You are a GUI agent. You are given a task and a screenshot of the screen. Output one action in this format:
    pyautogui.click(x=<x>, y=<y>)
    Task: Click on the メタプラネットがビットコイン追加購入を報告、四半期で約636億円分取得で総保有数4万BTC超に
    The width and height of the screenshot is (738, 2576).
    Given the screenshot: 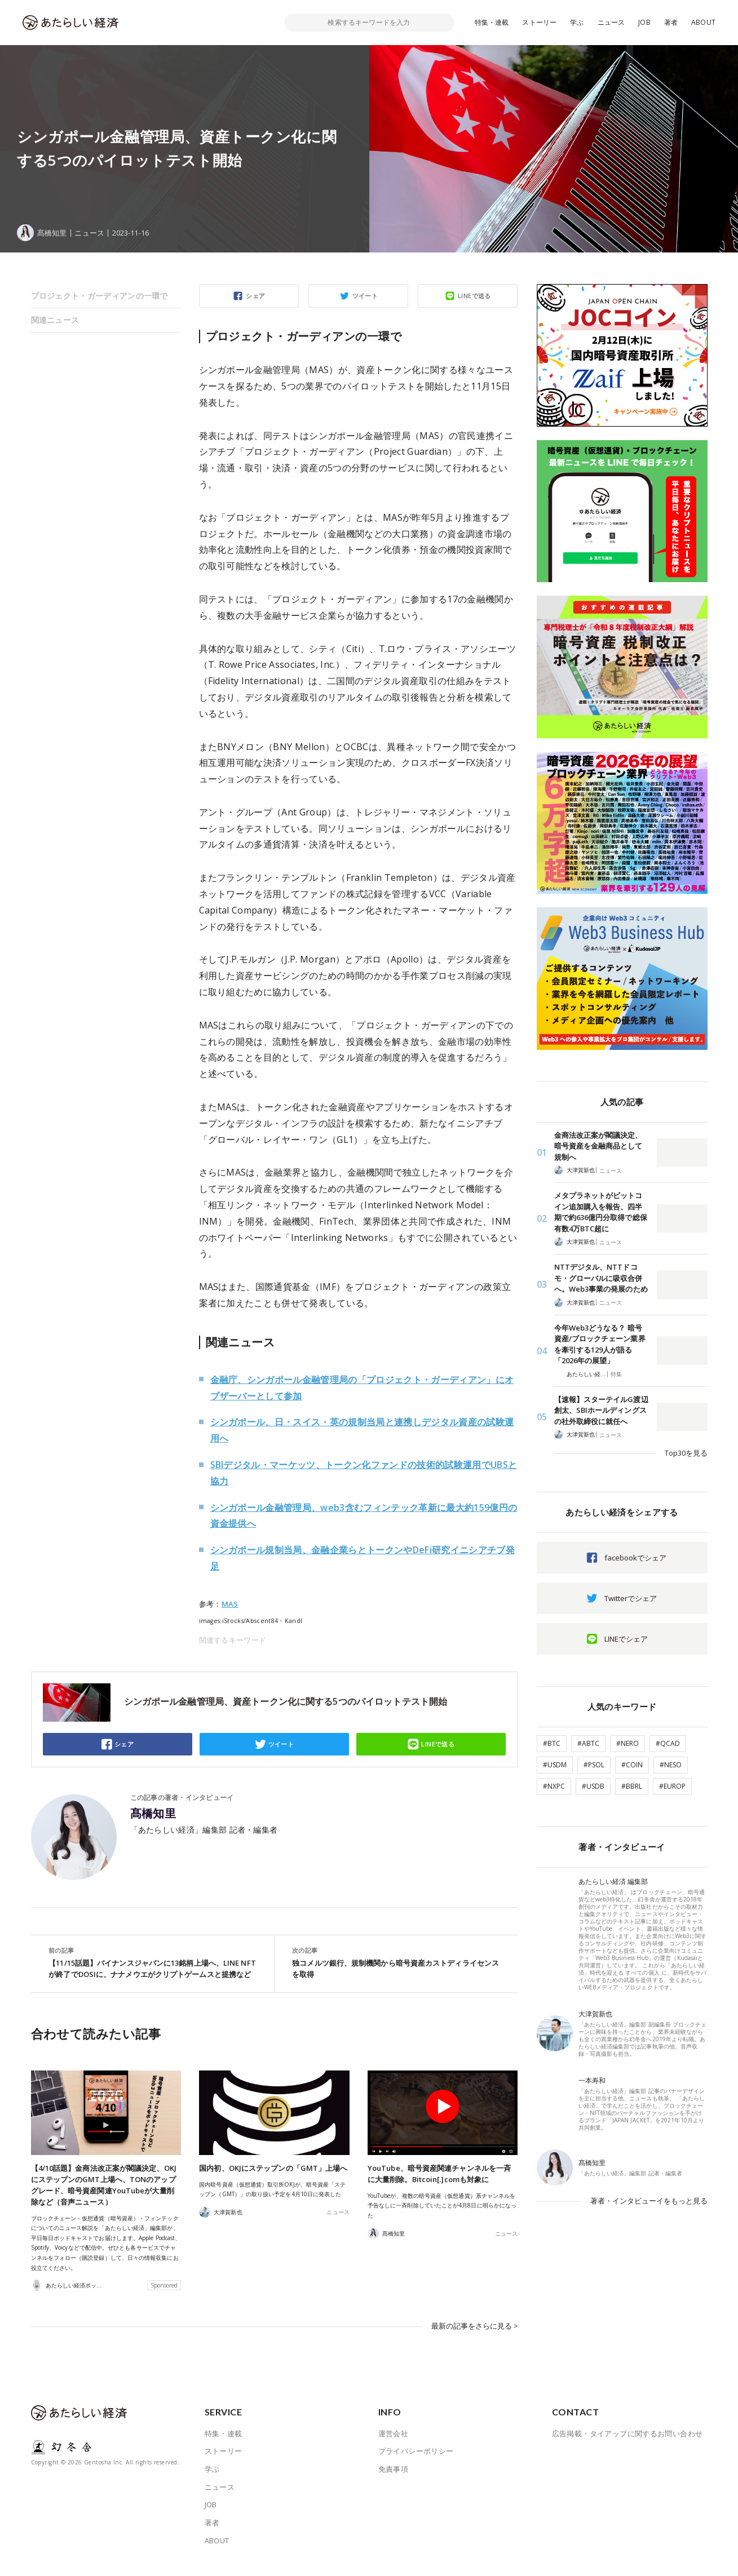 What is the action you would take?
    pyautogui.click(x=600, y=1212)
    